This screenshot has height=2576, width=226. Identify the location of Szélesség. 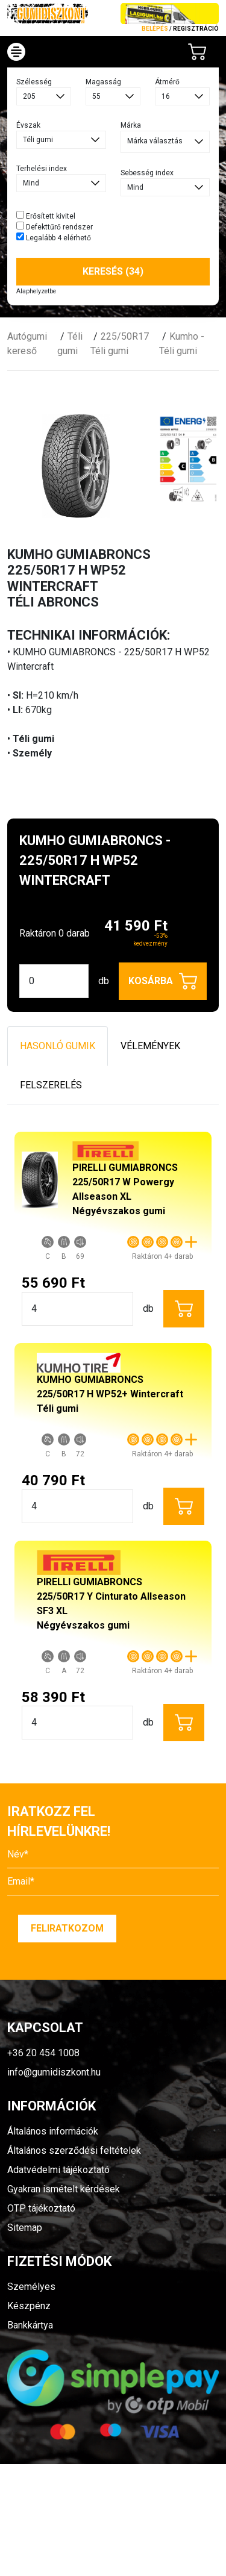
(34, 82).